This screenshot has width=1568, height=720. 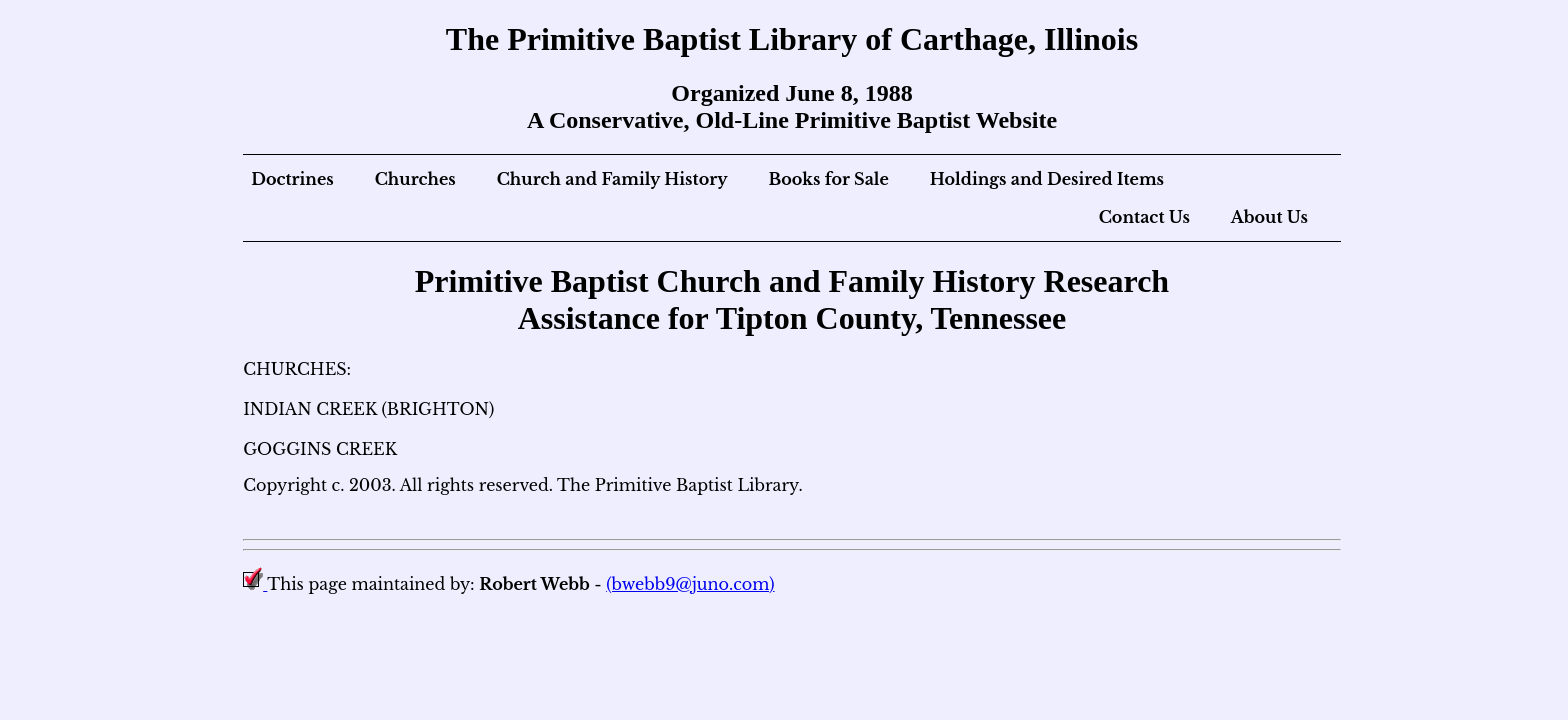 I want to click on Books for Sale, so click(x=828, y=179).